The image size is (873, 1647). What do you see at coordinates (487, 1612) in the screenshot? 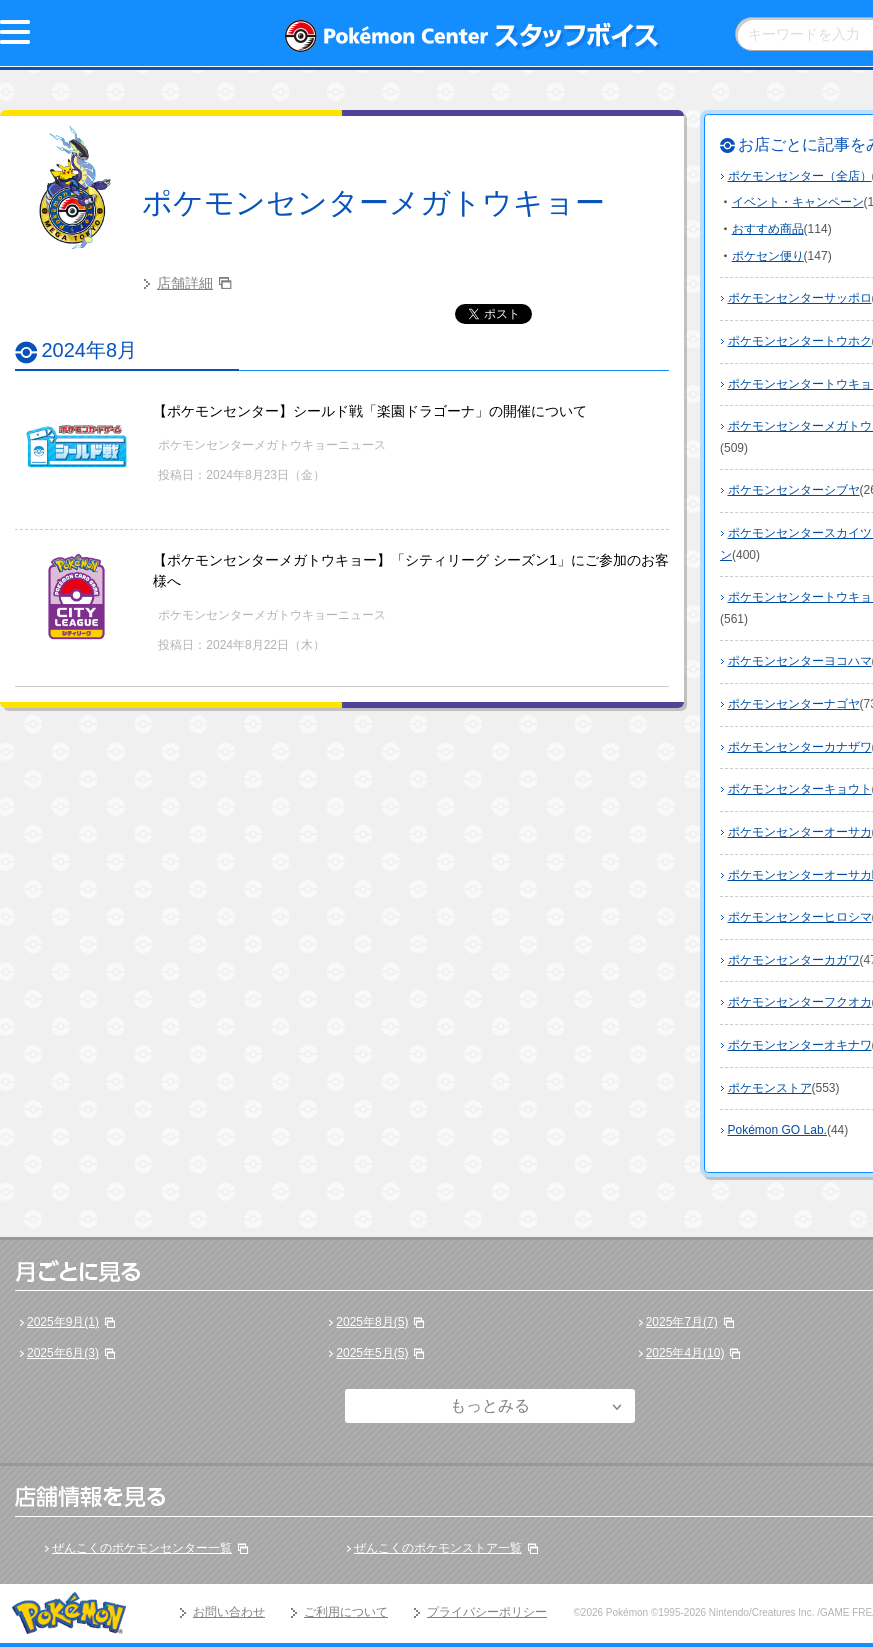
I see `プライバシーポリシー` at bounding box center [487, 1612].